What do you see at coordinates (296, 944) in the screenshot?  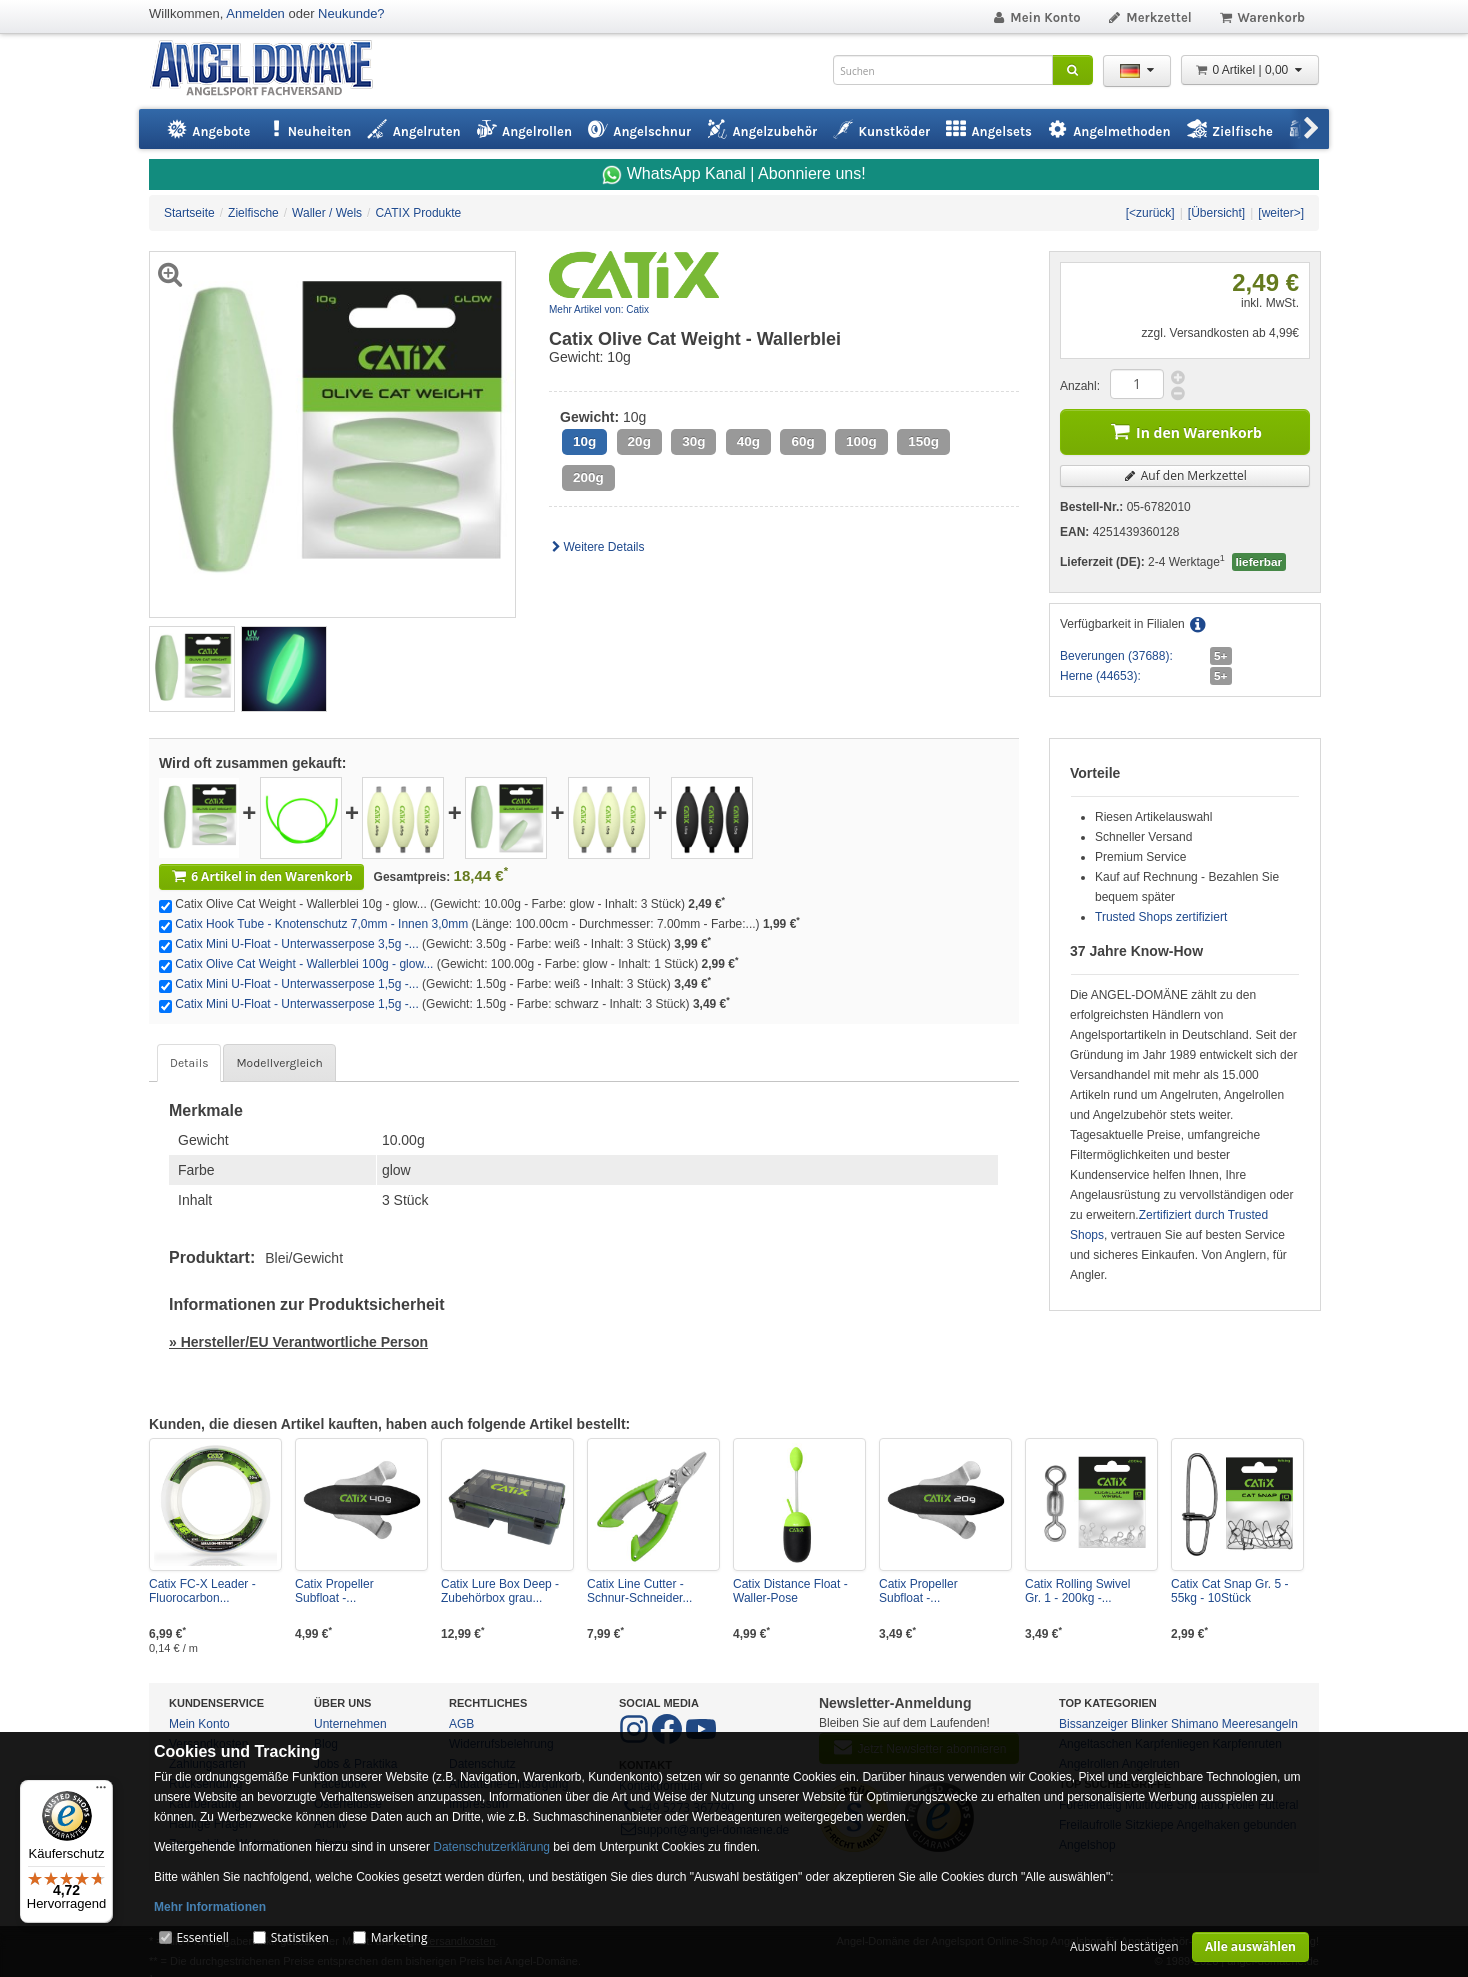 I see `Catix Mini U-Float - Unterwasserpose 3,5g -...` at bounding box center [296, 944].